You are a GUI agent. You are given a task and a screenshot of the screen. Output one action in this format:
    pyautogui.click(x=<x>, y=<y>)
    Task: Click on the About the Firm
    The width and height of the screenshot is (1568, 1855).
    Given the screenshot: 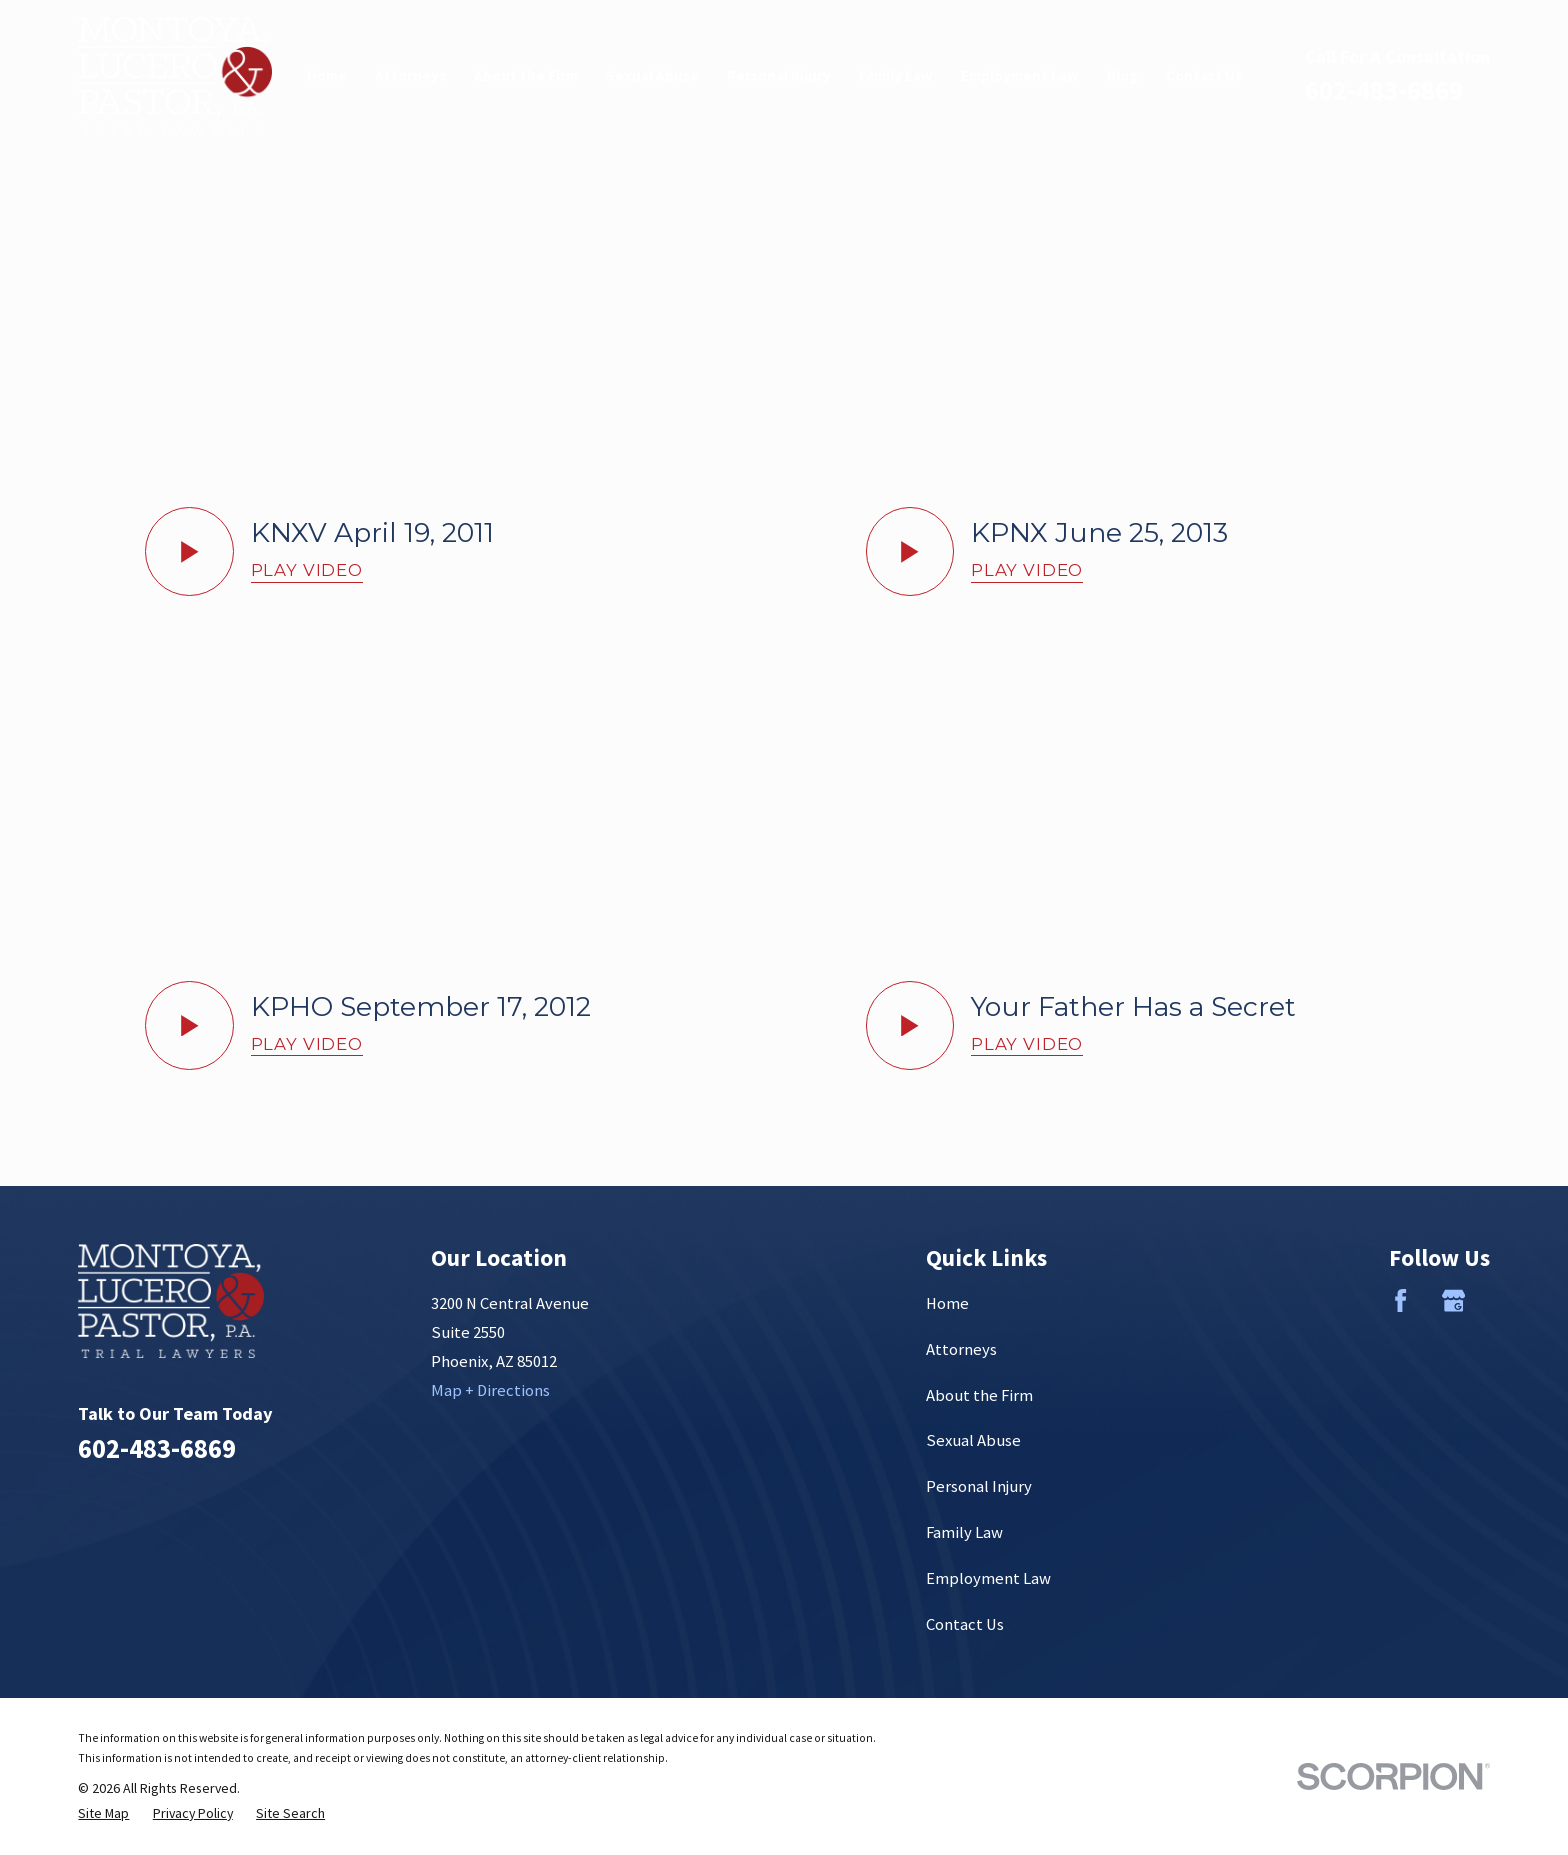 What is the action you would take?
    pyautogui.click(x=979, y=1395)
    